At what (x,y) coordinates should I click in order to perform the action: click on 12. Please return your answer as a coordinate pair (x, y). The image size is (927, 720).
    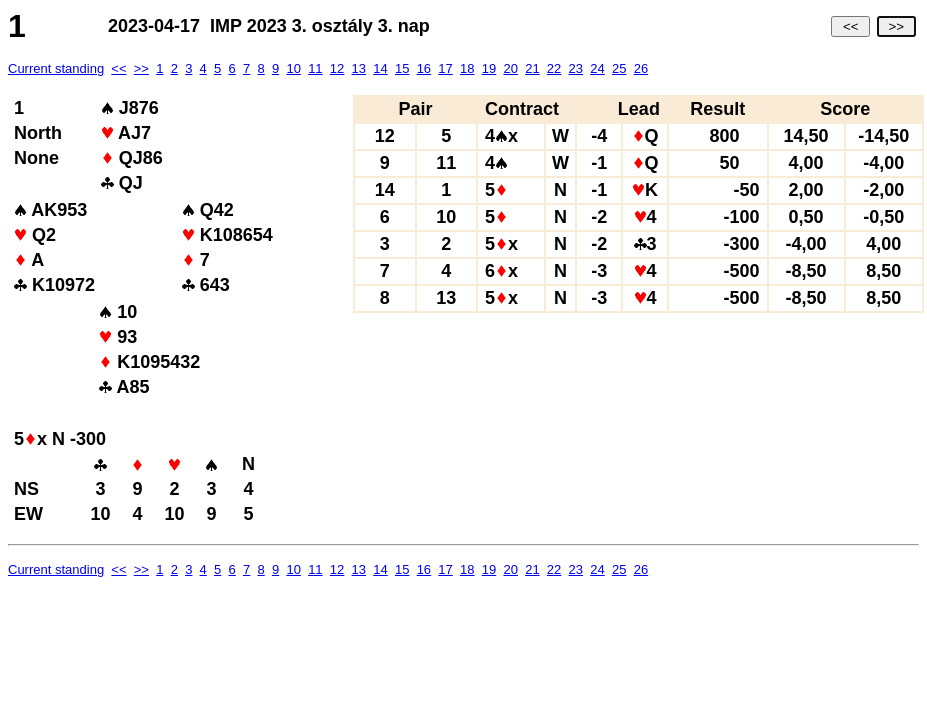
    Looking at the image, I should click on (337, 68).